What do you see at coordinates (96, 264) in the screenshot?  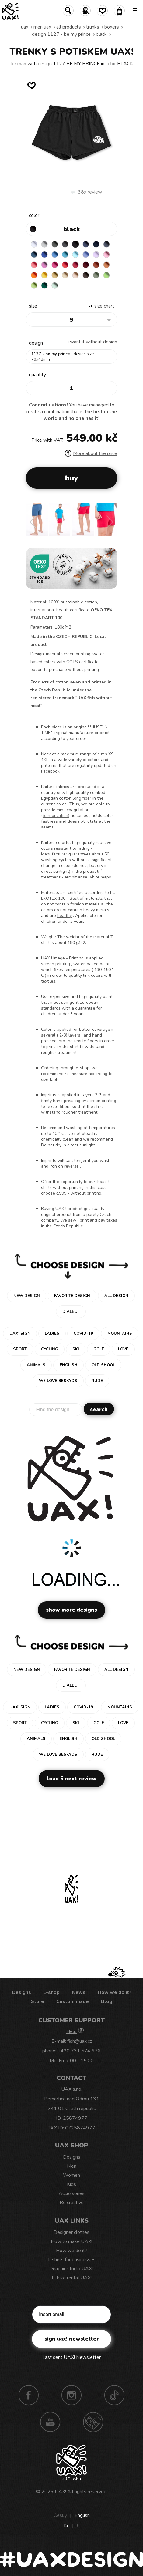 I see `TERRA` at bounding box center [96, 264].